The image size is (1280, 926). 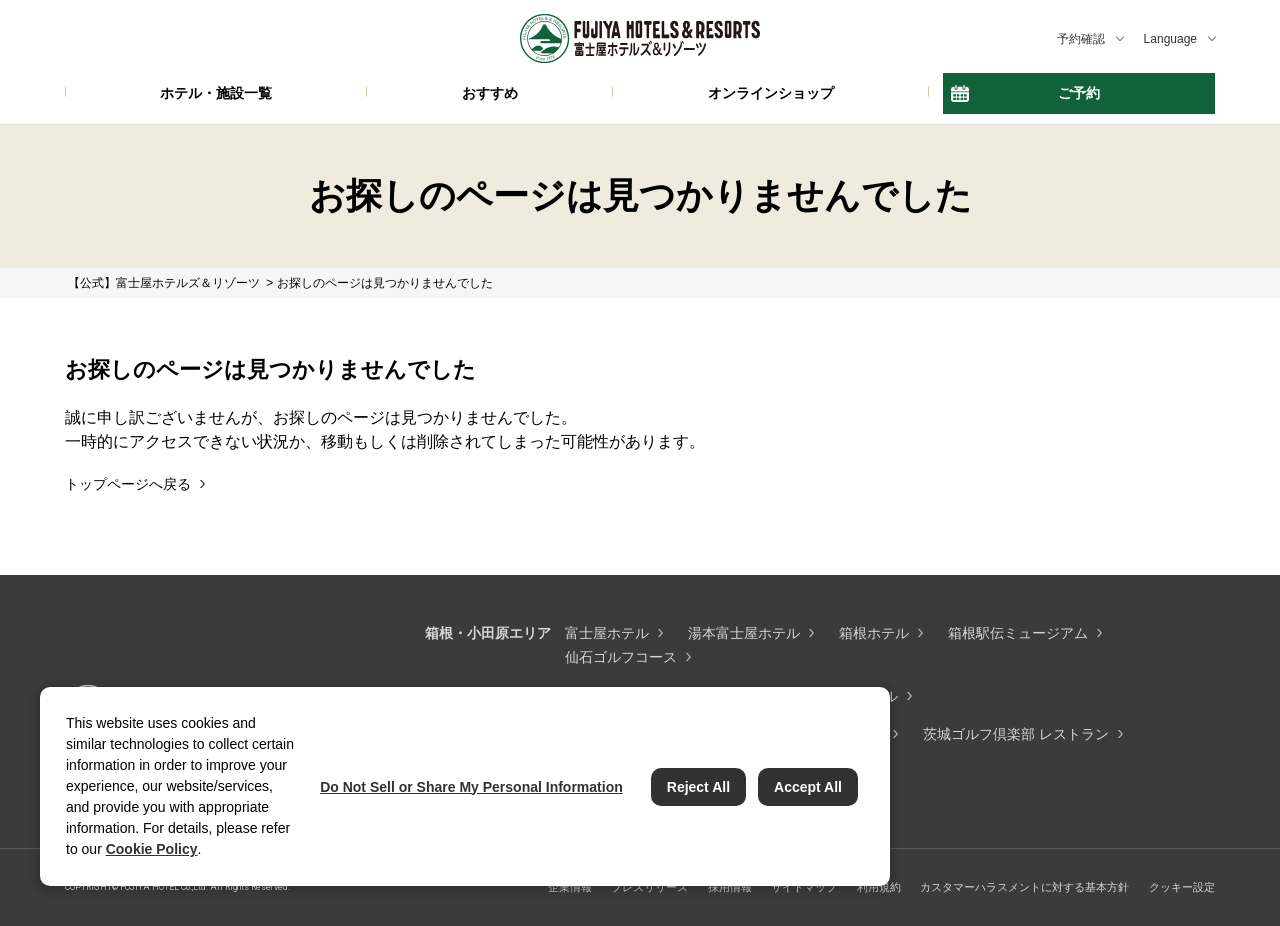 What do you see at coordinates (879, 887) in the screenshot?
I see `利用規約` at bounding box center [879, 887].